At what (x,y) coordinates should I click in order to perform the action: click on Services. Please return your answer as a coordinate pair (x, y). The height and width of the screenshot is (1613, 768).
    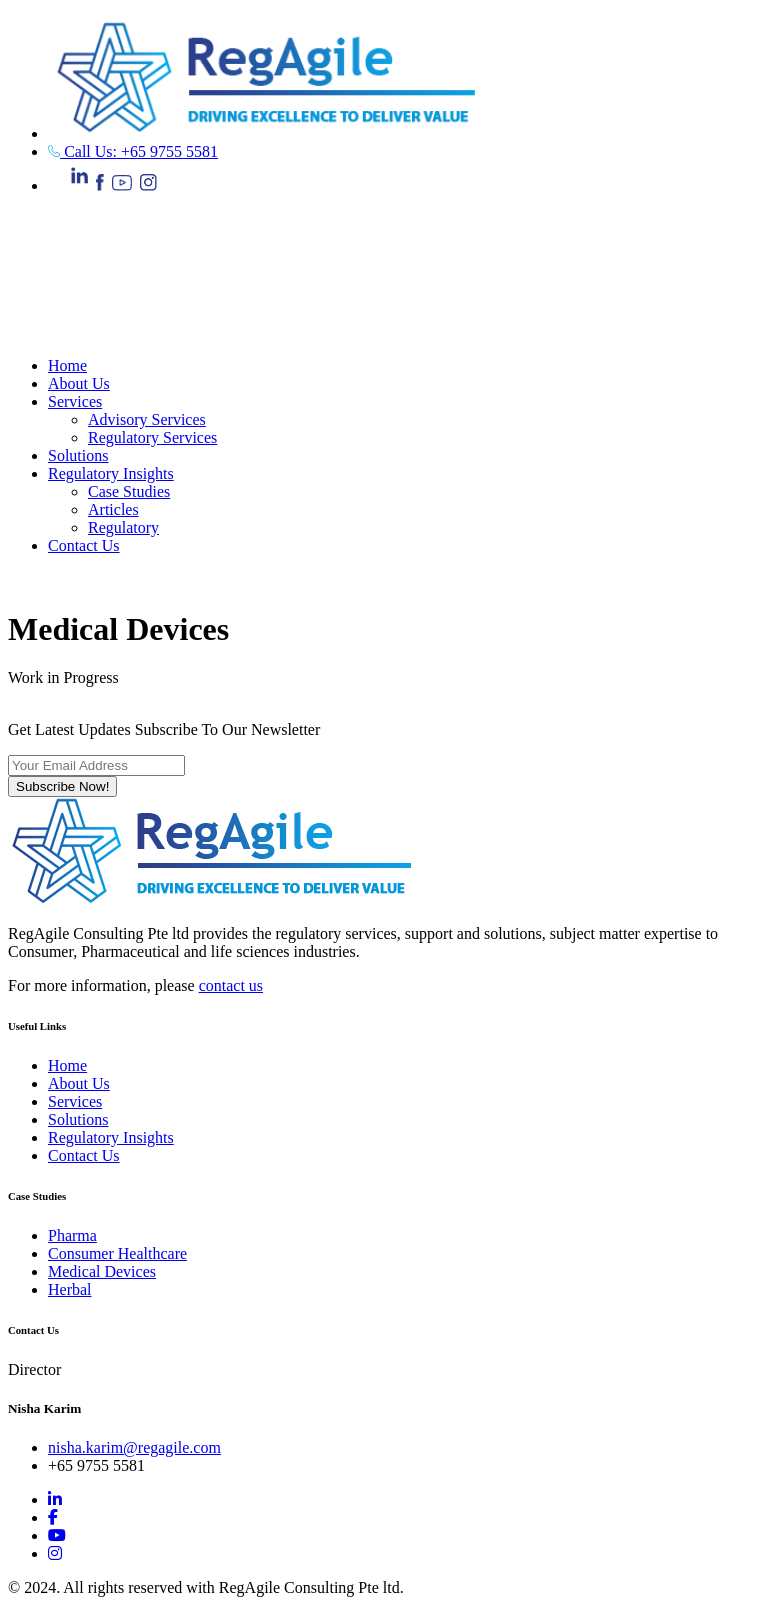
    Looking at the image, I should click on (75, 401).